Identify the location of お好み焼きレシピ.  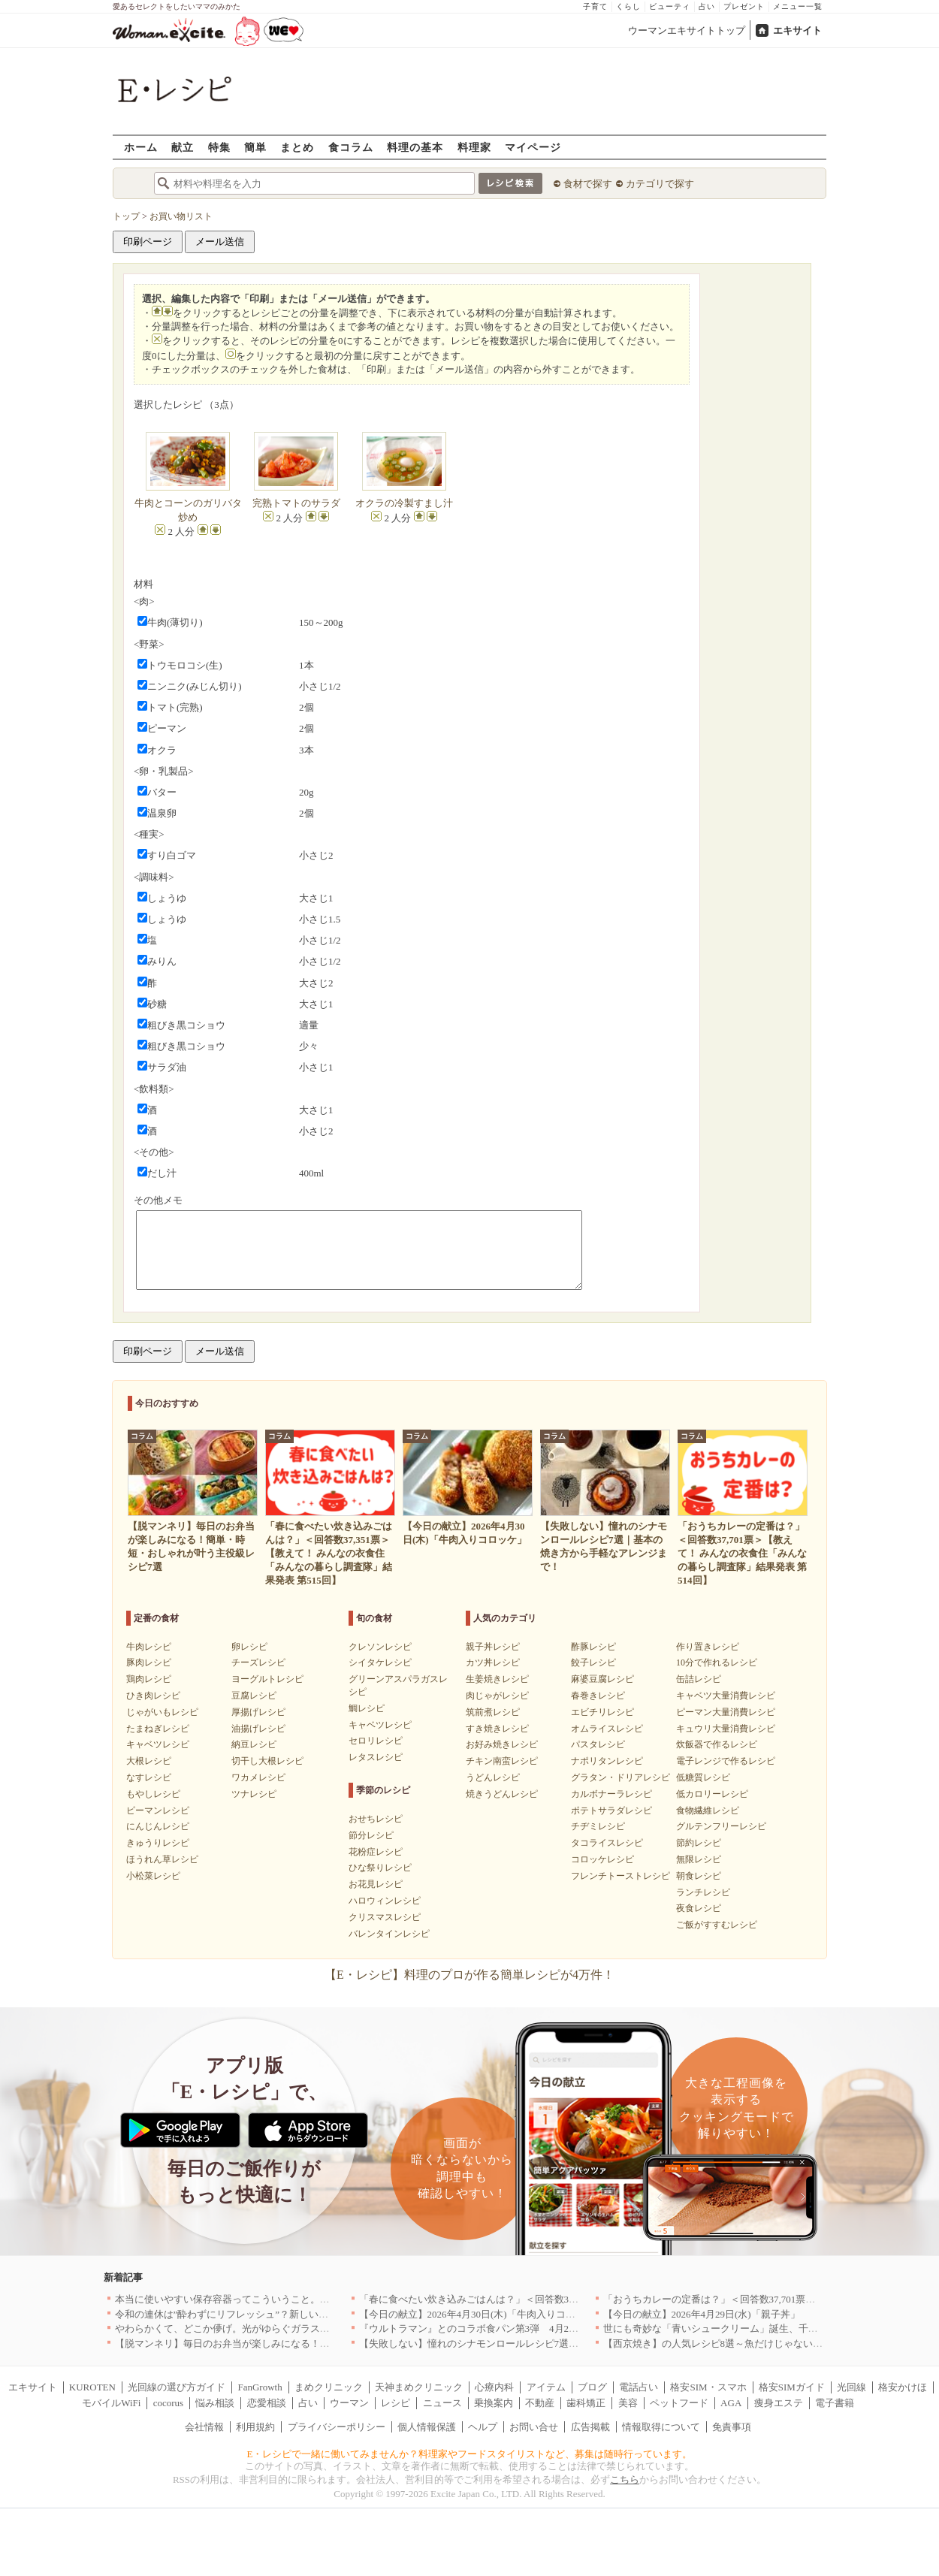
(502, 1744).